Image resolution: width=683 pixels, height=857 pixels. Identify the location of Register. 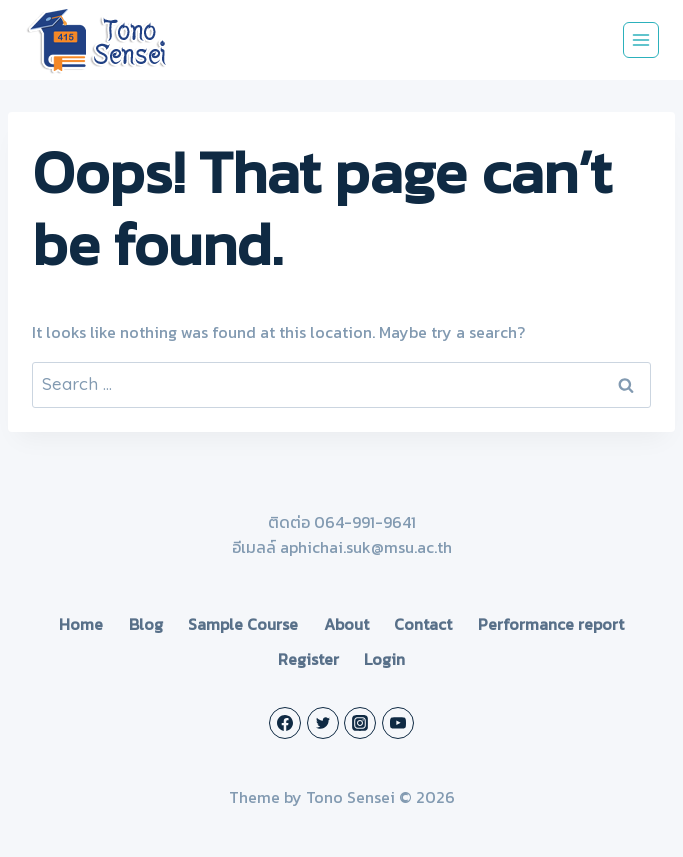
(308, 659).